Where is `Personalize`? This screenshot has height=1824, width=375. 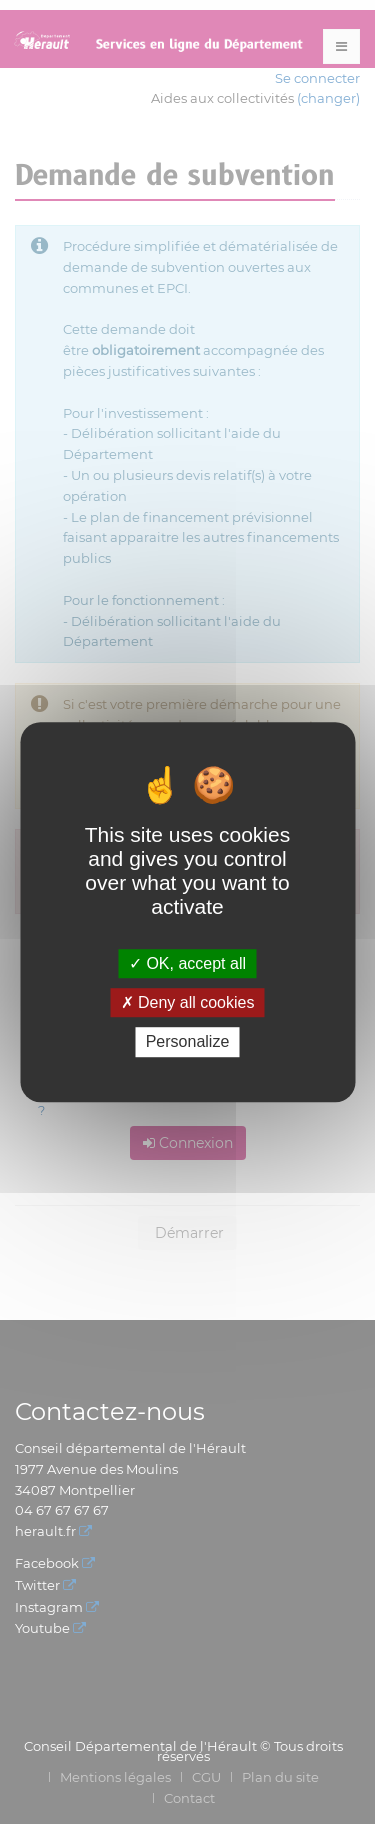
Personalize is located at coordinates (188, 1042).